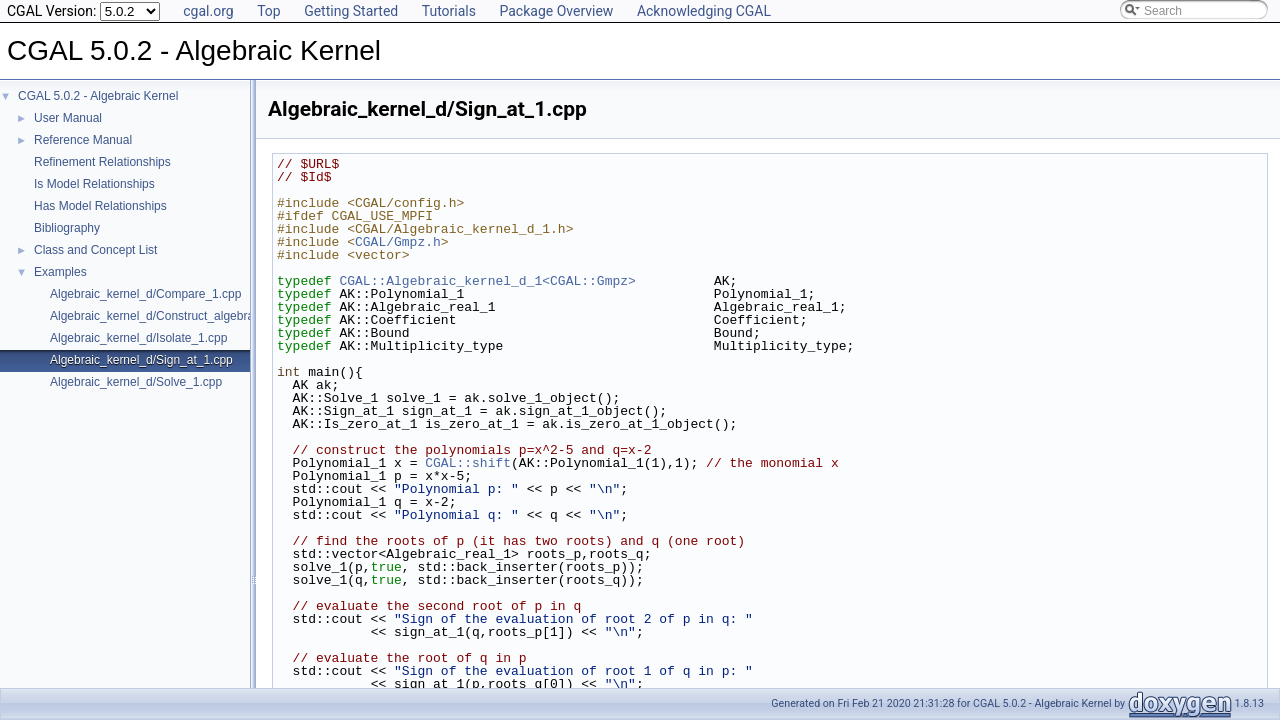 Image resolution: width=1280 pixels, height=720 pixels. Describe the element at coordinates (83, 140) in the screenshot. I see `Reference Manual` at that location.